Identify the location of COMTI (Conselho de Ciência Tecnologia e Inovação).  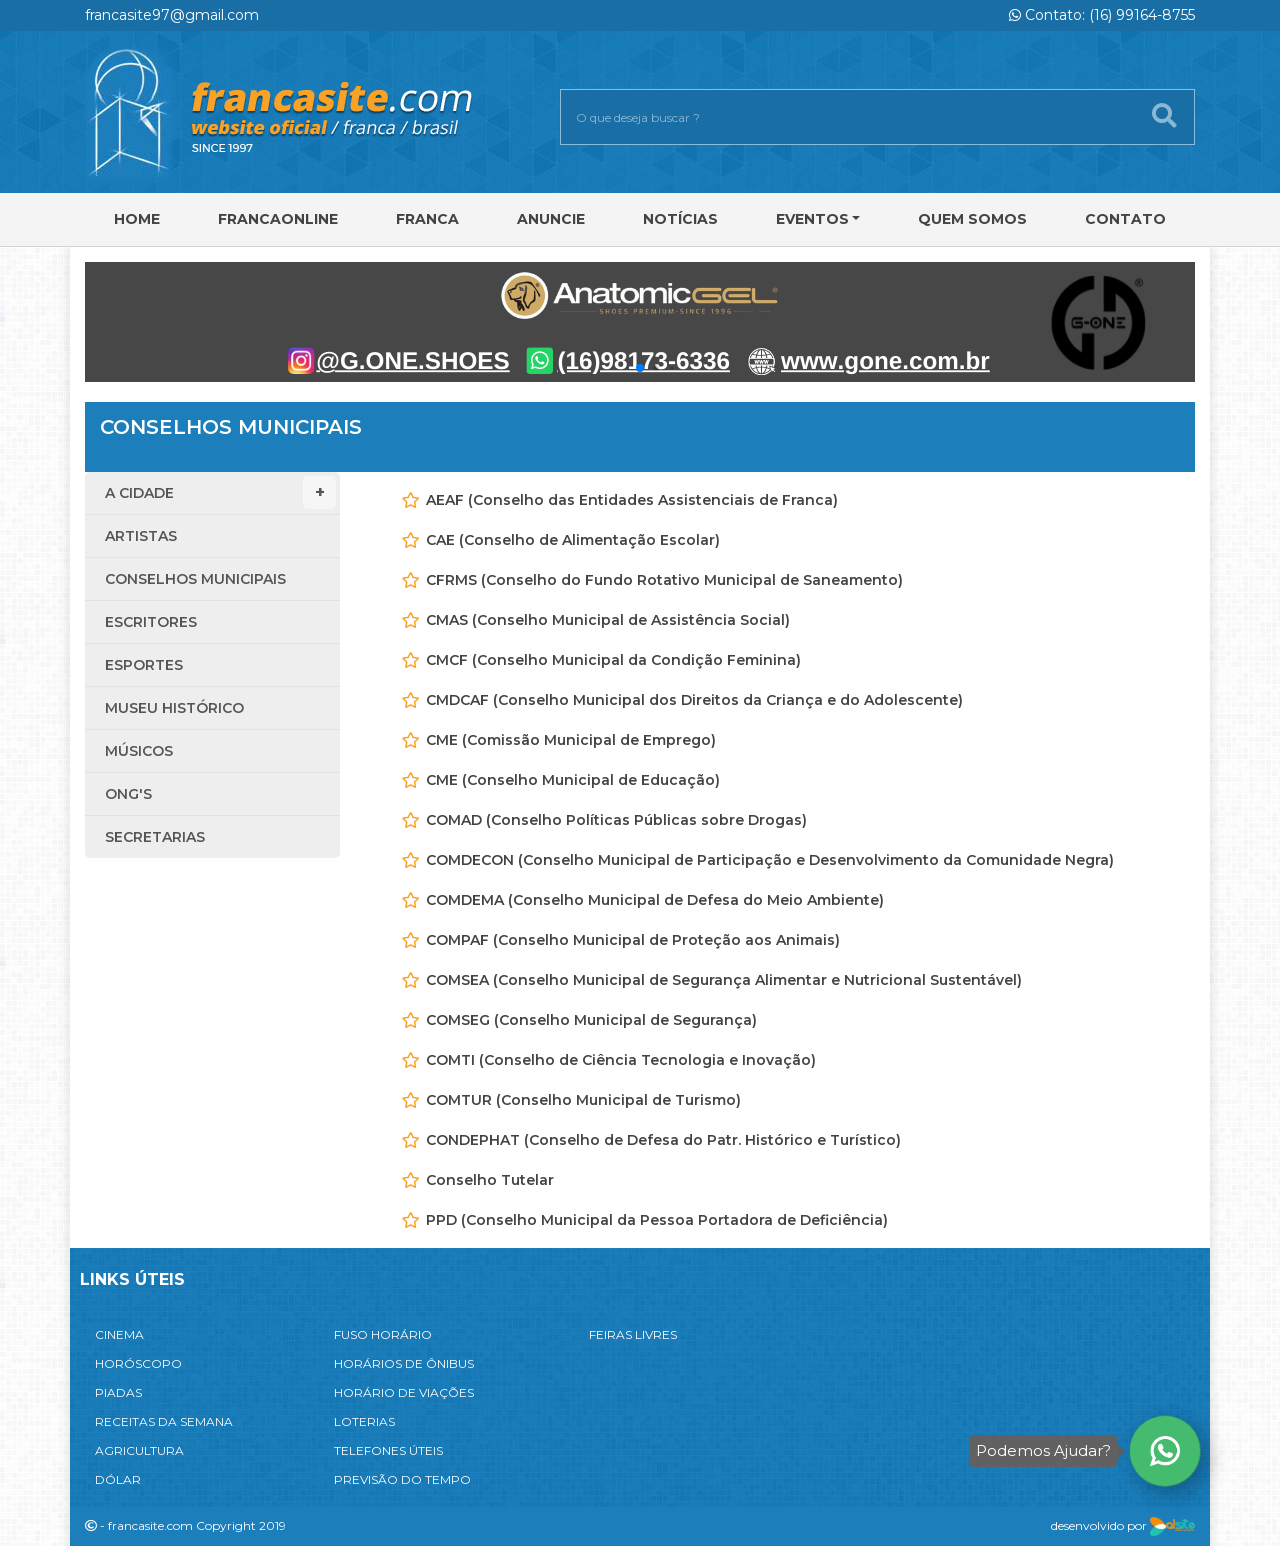
(621, 1060).